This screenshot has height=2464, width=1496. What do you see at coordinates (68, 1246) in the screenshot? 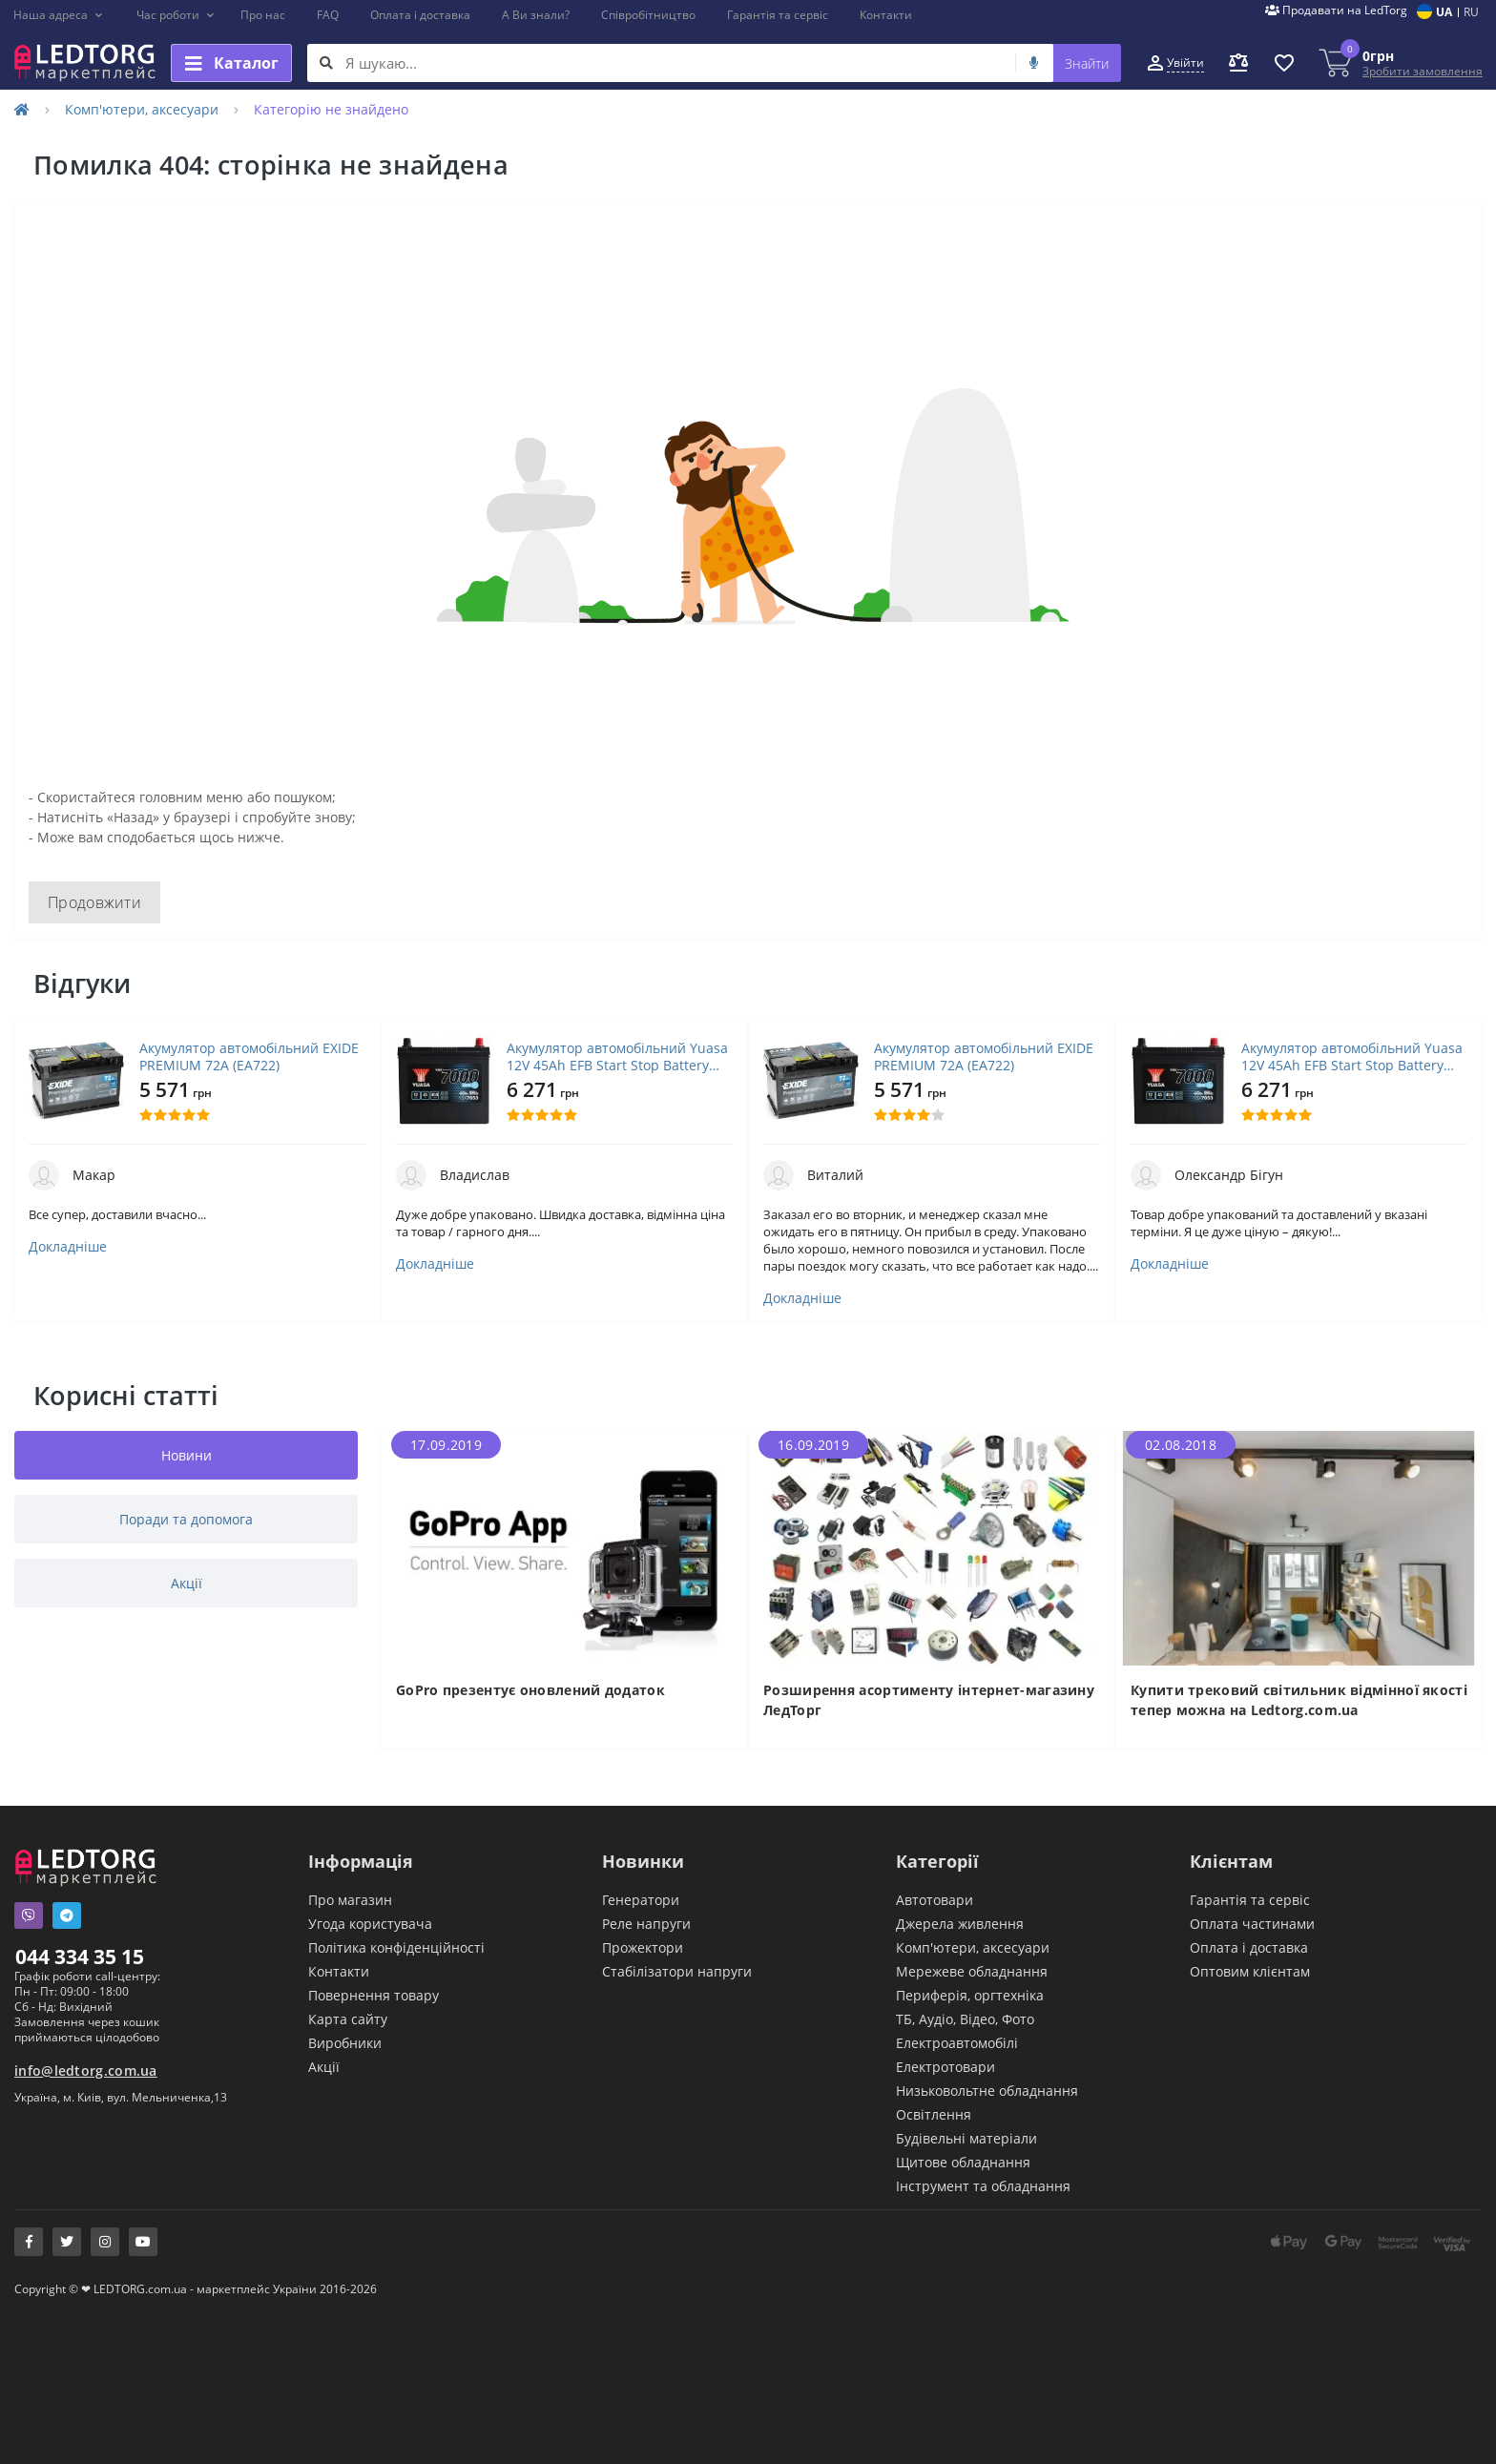
I see `Докладніше` at bounding box center [68, 1246].